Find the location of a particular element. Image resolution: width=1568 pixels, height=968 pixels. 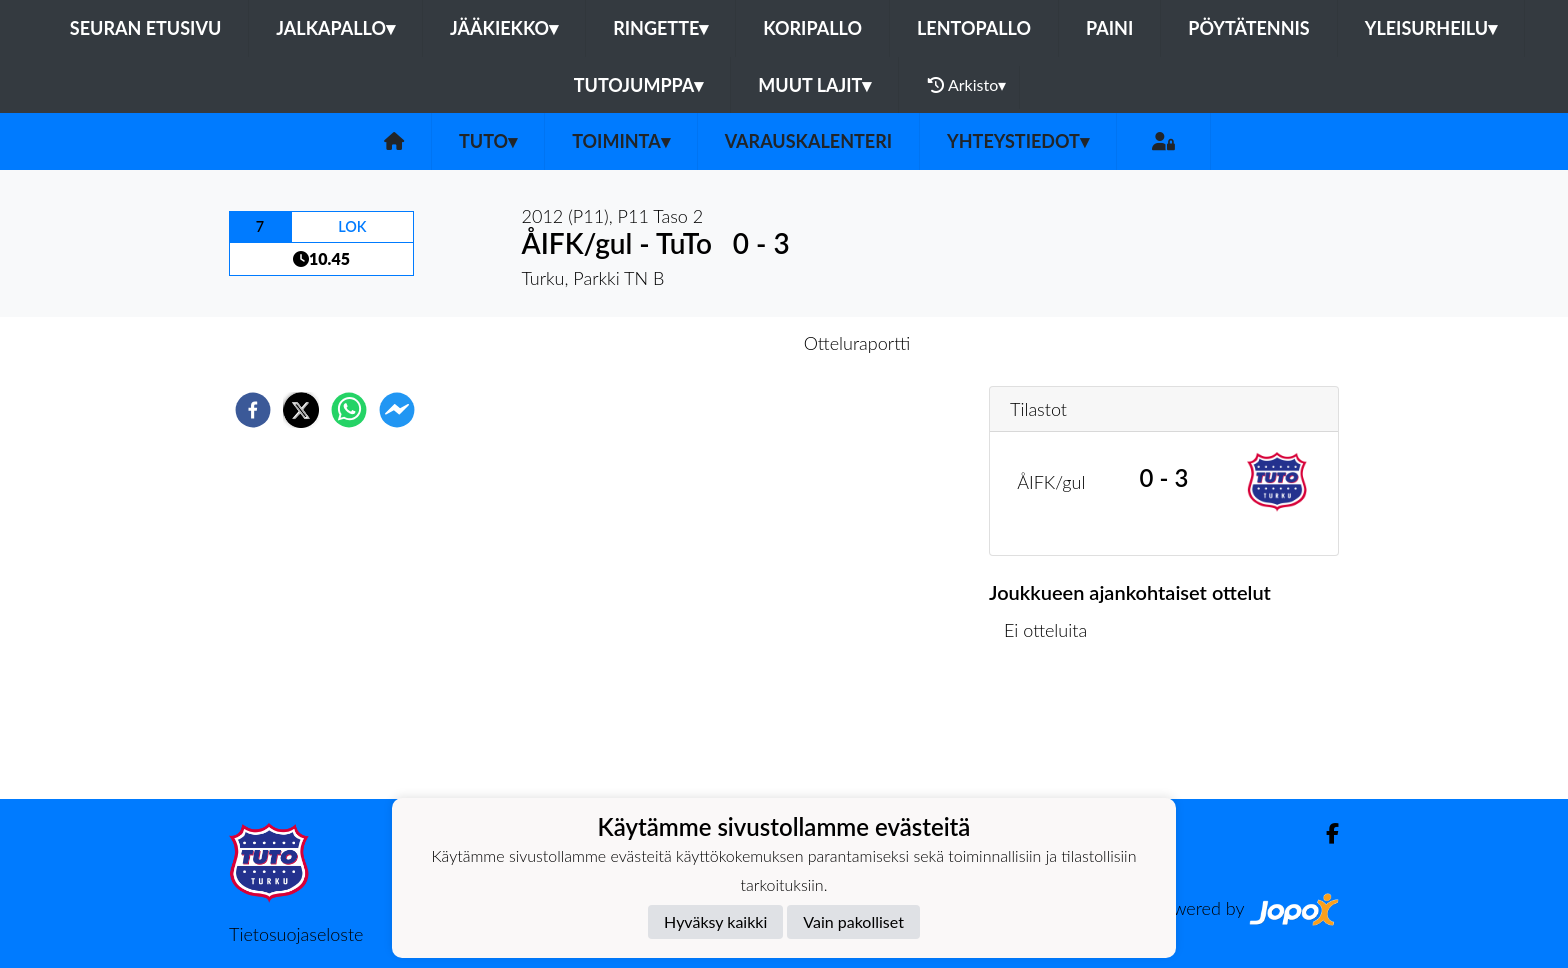

Toiminta is located at coordinates (621, 141).